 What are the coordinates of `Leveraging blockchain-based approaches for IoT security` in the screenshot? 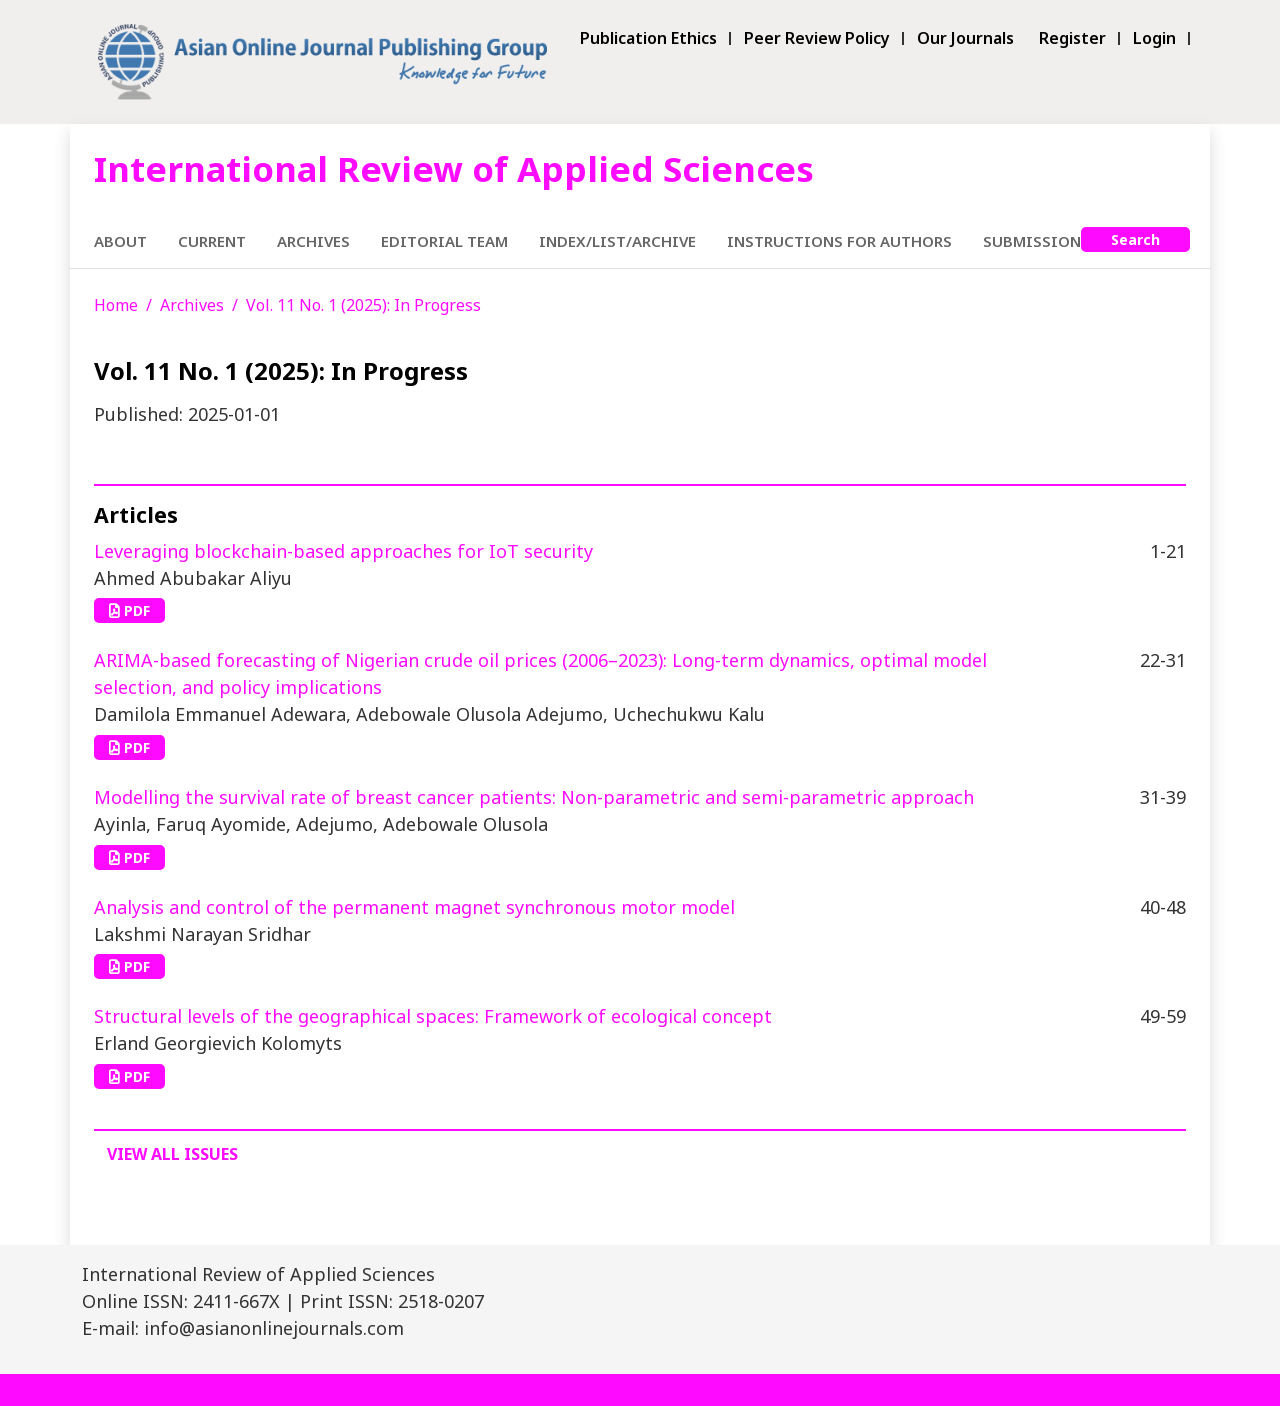 It's located at (343, 551).